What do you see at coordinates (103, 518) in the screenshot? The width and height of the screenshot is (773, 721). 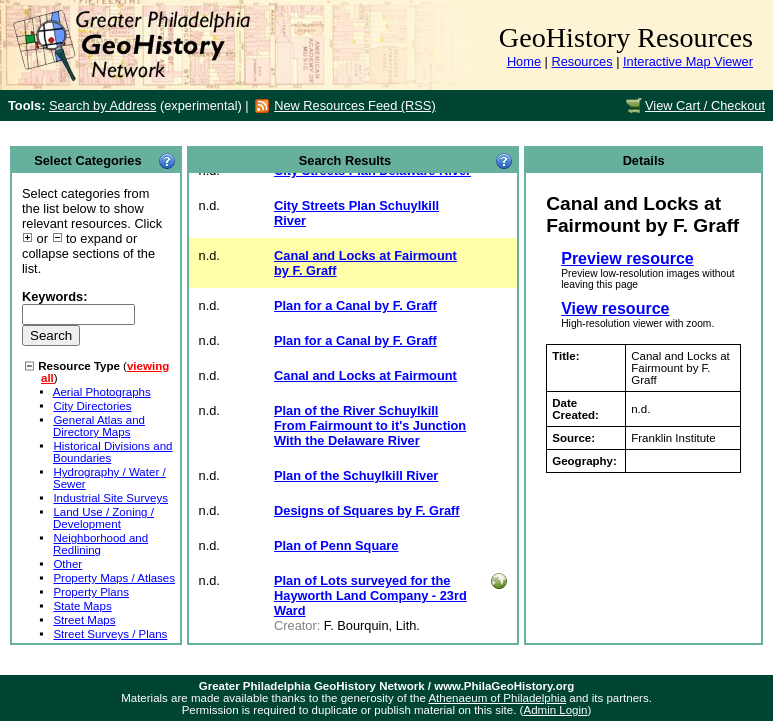 I see `Land Use / Zoning / Development` at bounding box center [103, 518].